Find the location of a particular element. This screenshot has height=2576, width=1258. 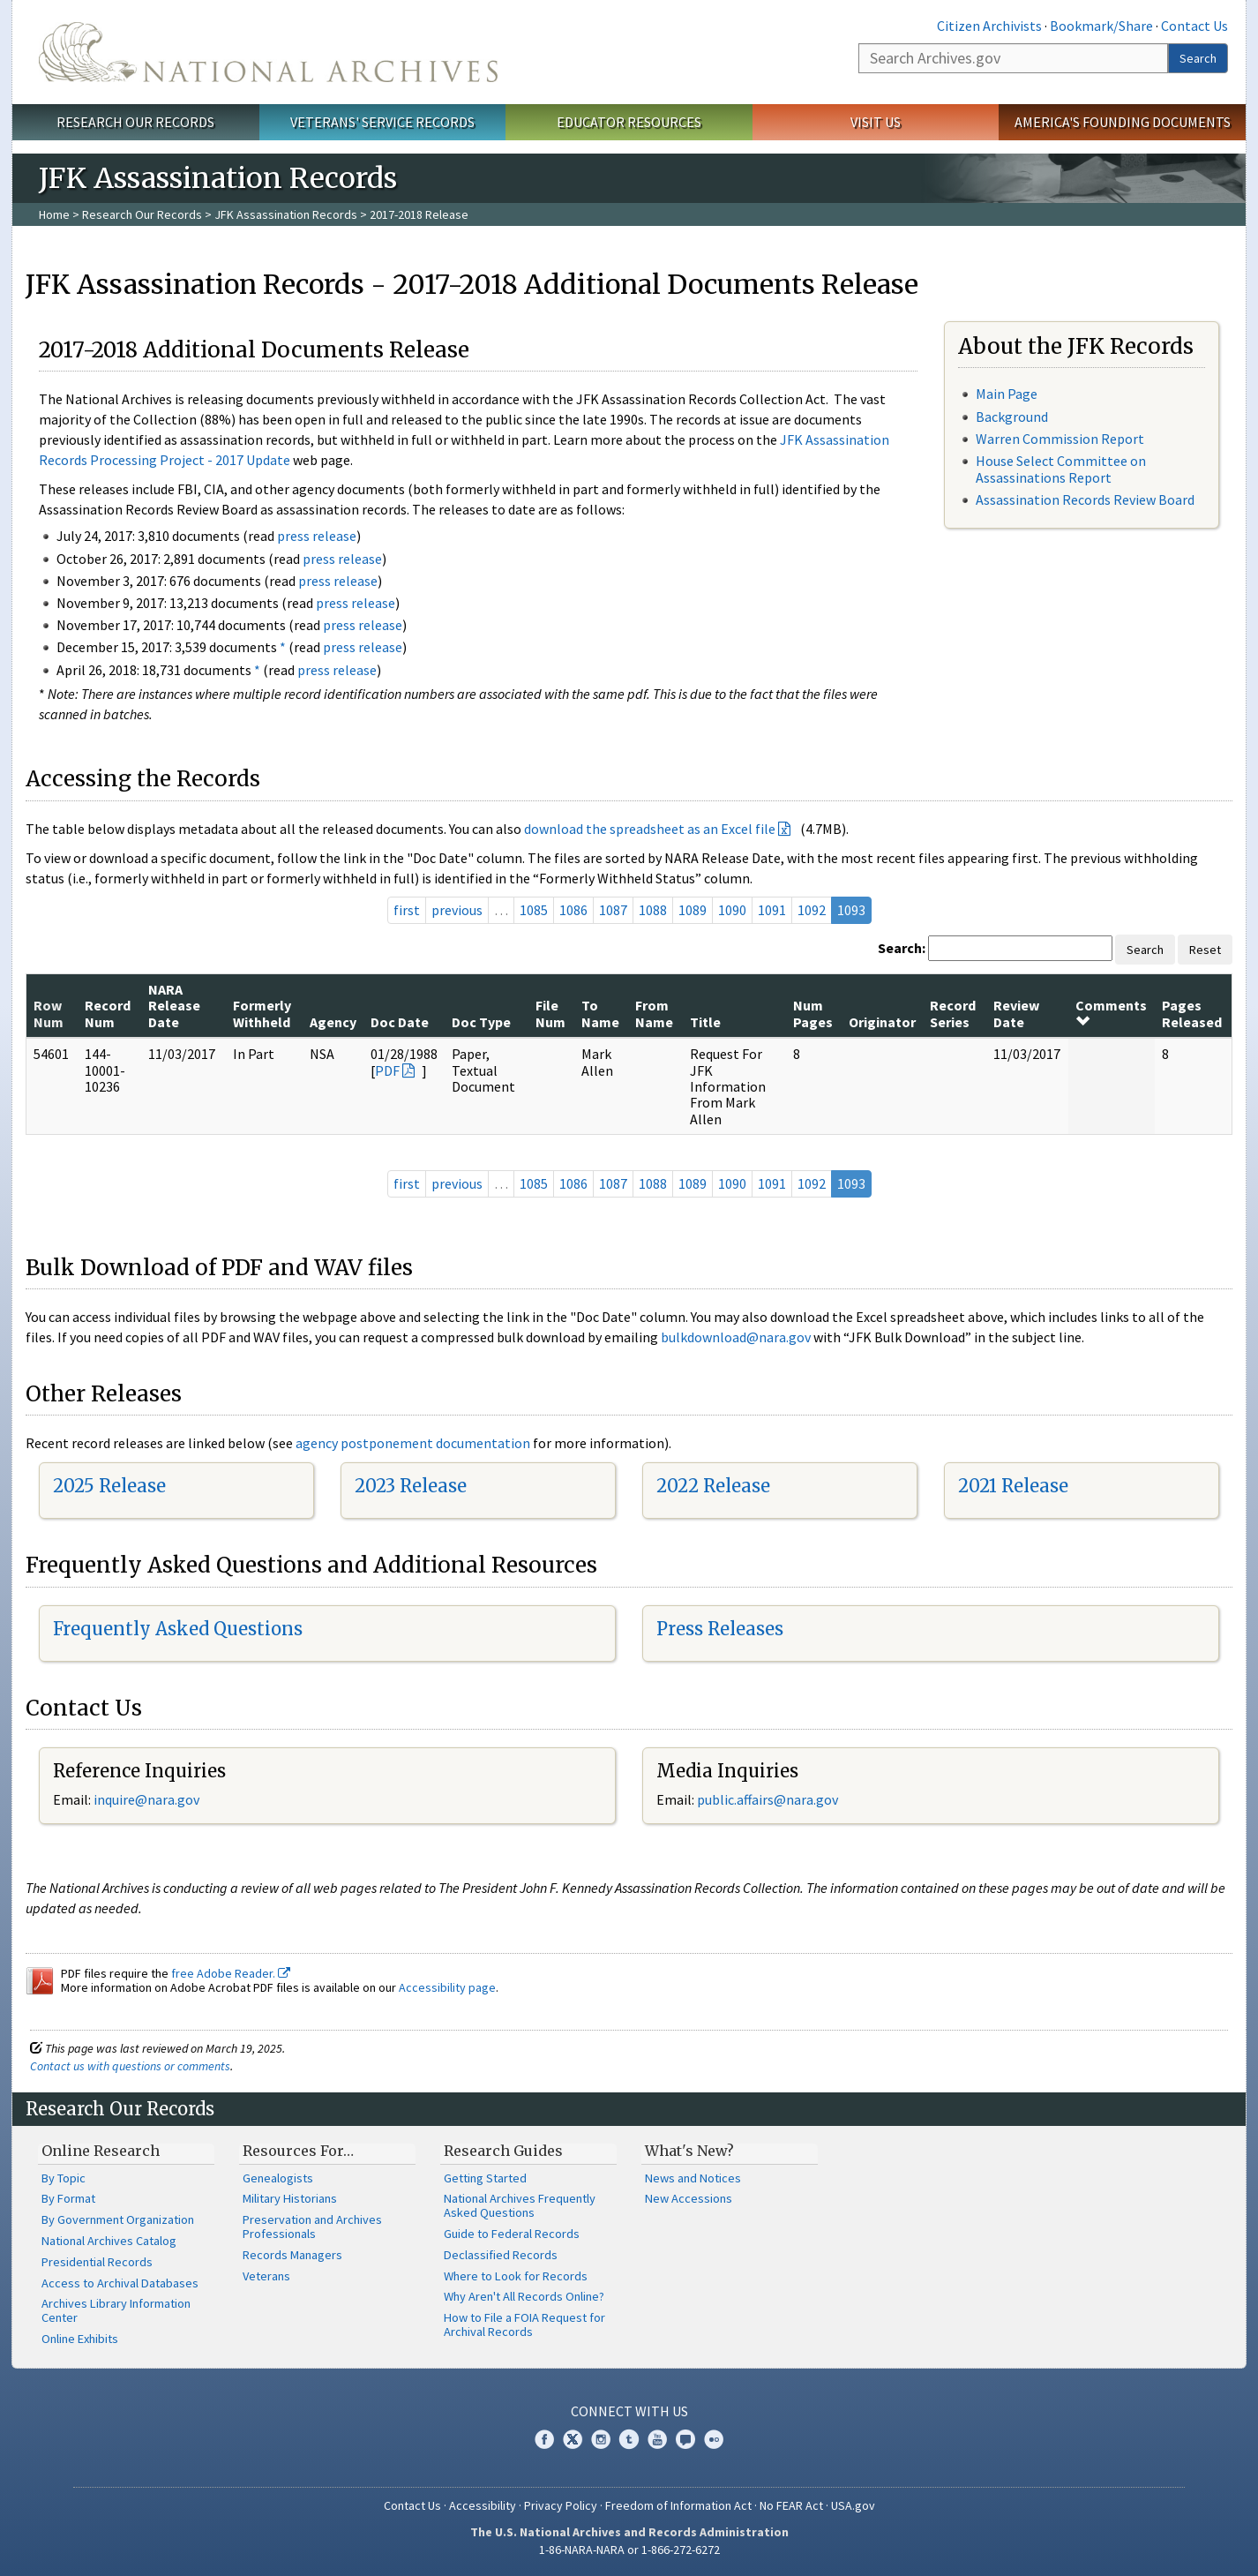

Record Num is located at coordinates (108, 1013).